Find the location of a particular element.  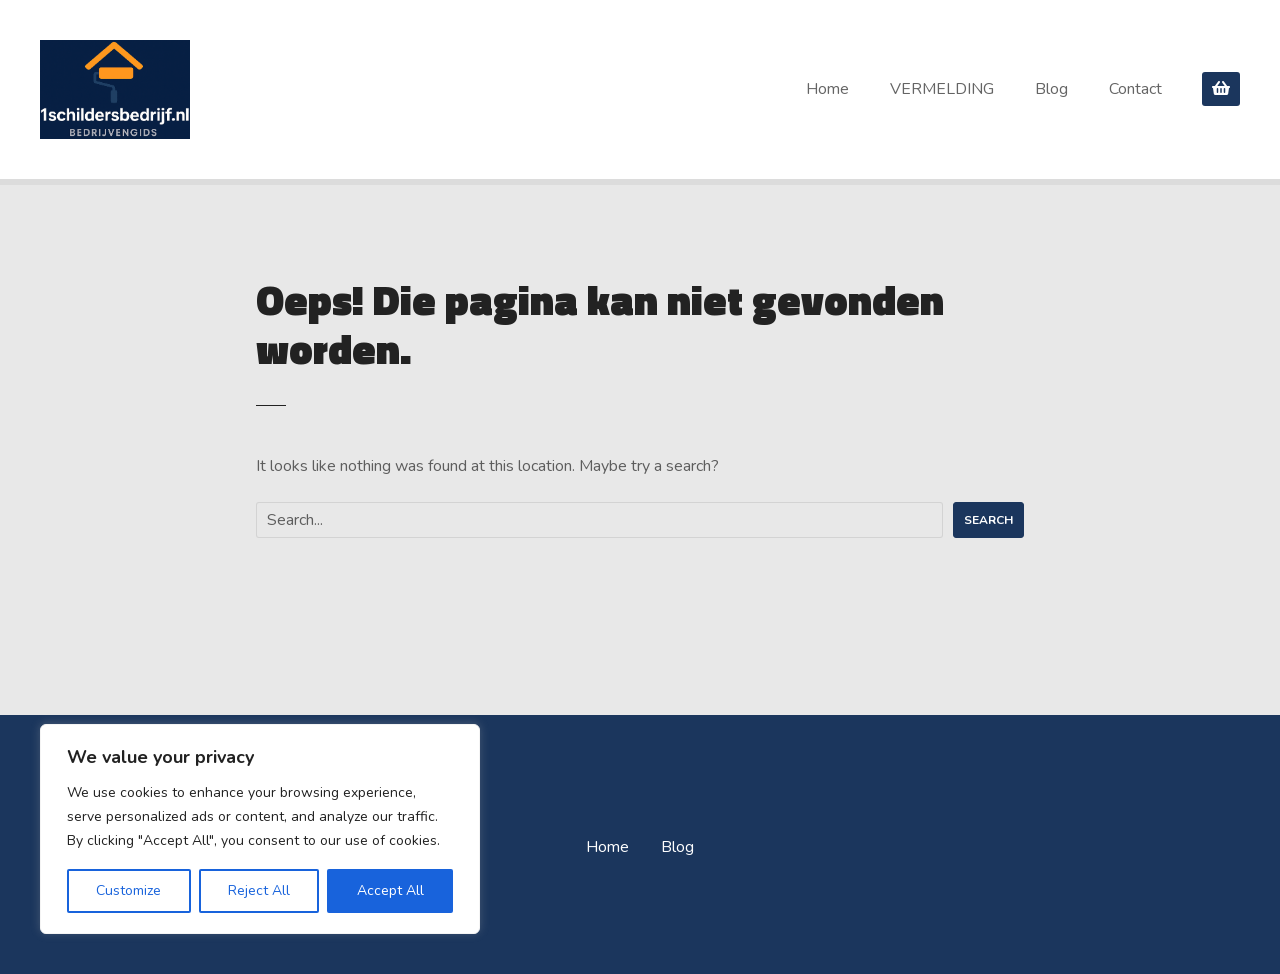

Accept All is located at coordinates (390, 890).